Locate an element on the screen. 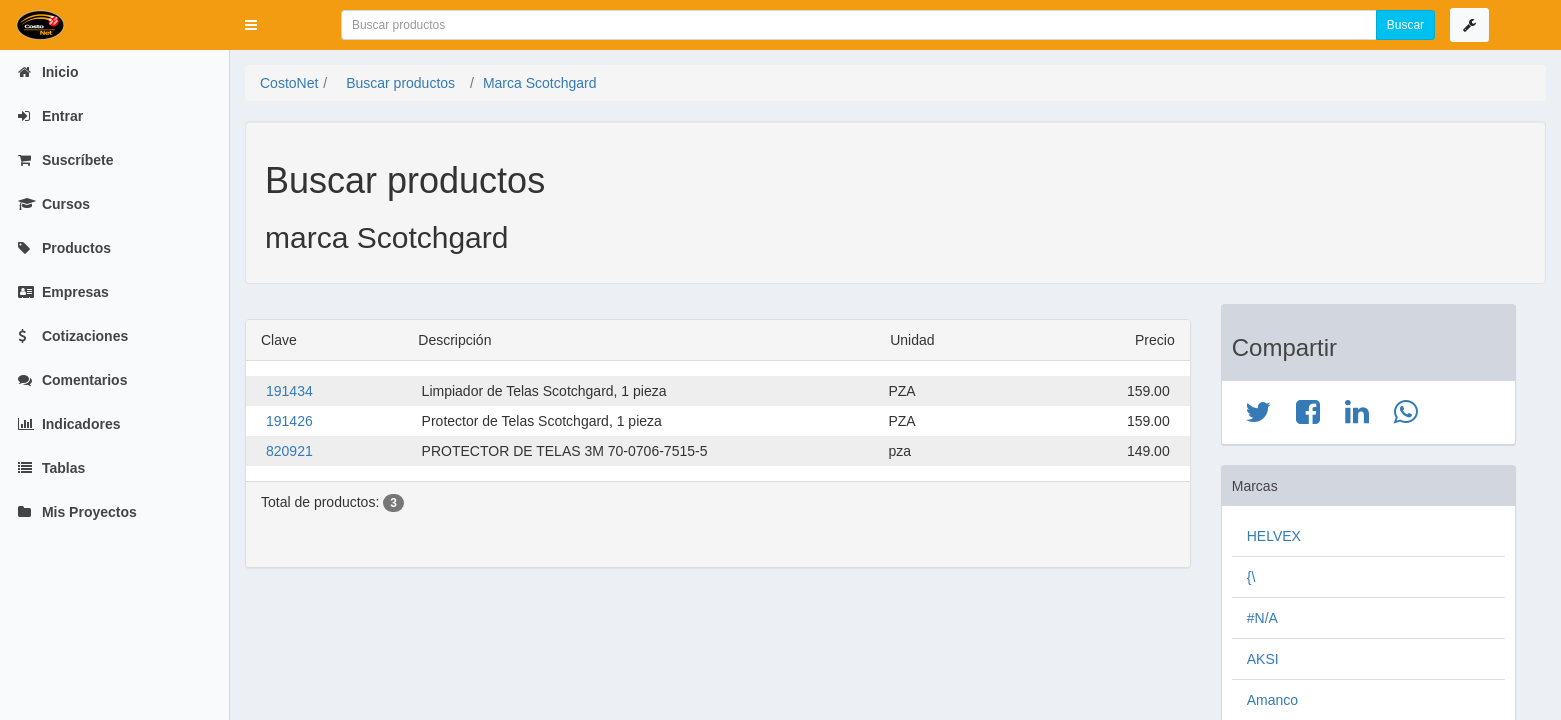  #N/A is located at coordinates (1262, 618).